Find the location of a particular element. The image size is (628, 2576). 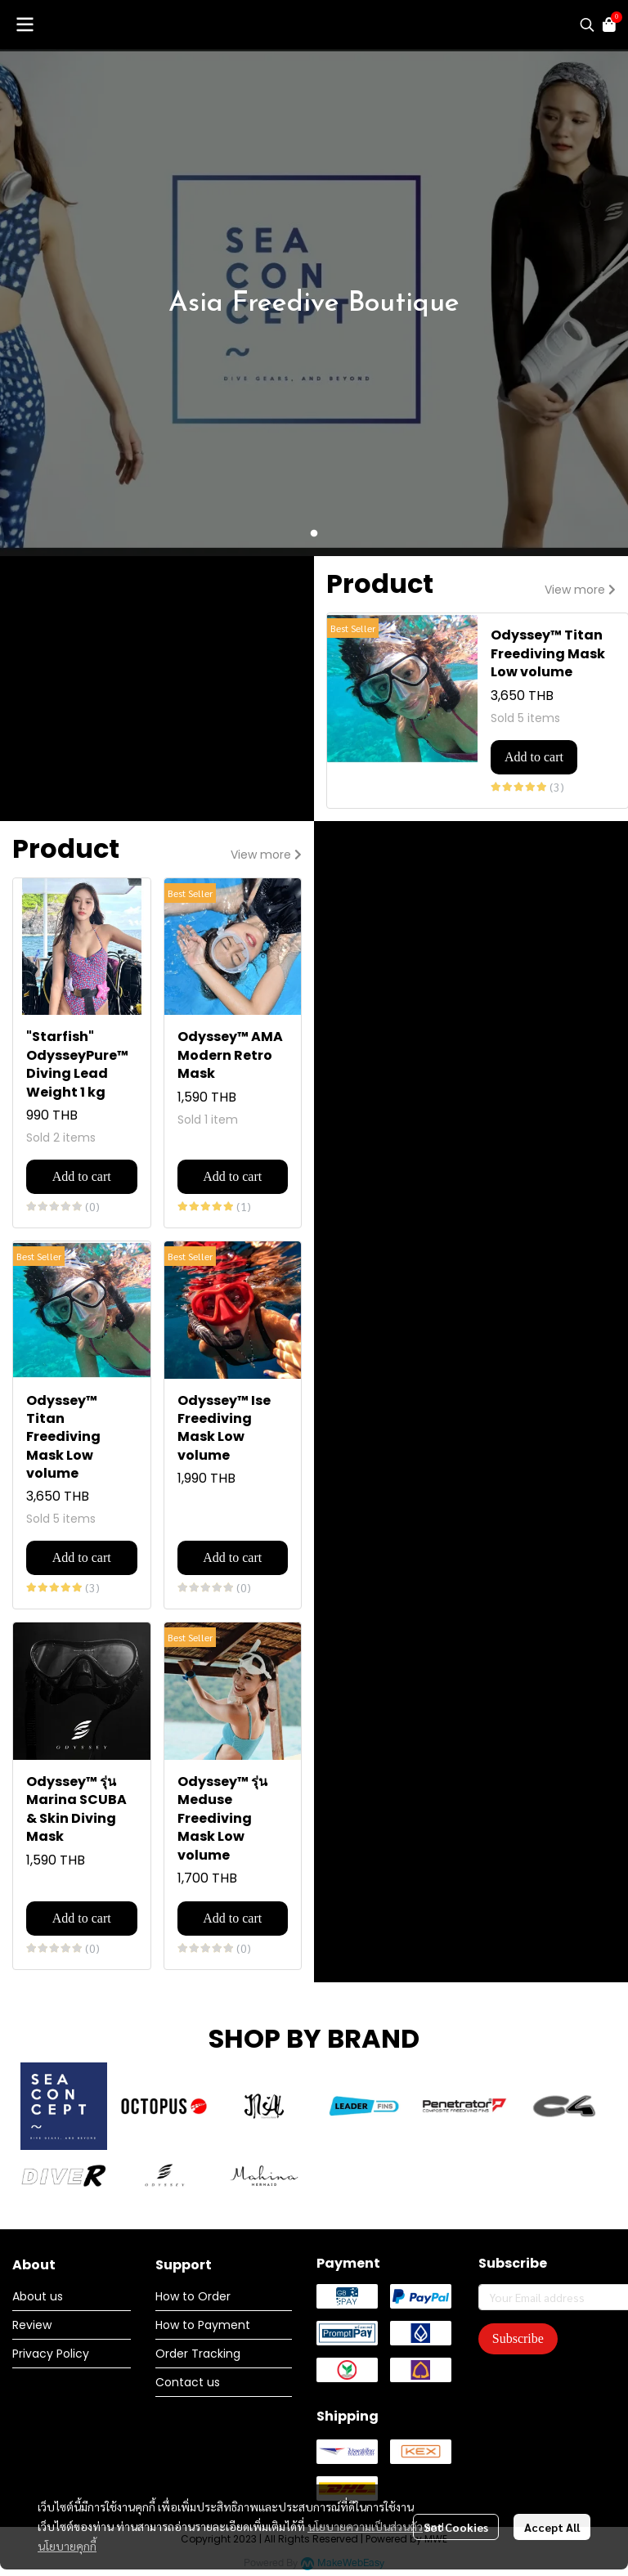

Order Tracking is located at coordinates (197, 2353).